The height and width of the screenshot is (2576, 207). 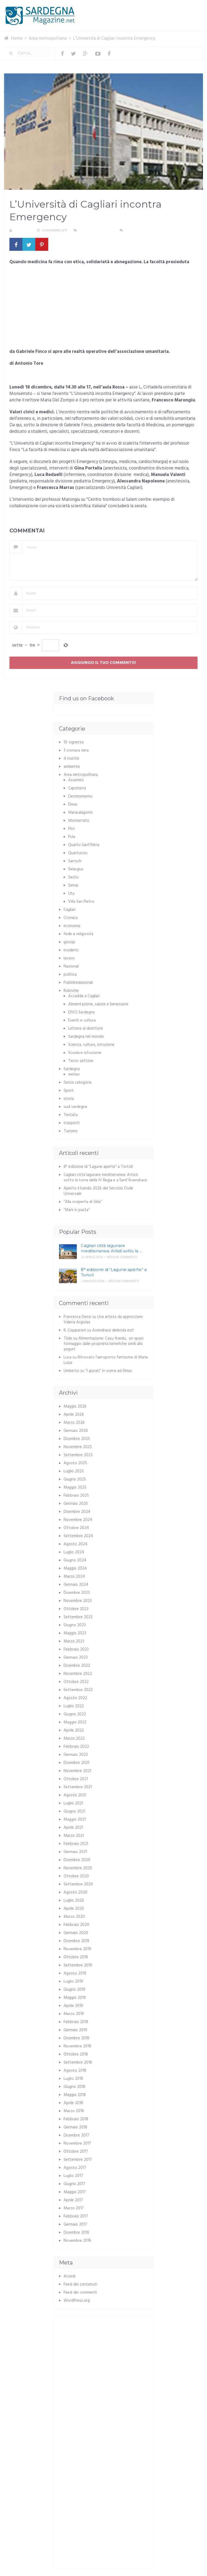 I want to click on Agosto 2018, so click(x=75, y=2070).